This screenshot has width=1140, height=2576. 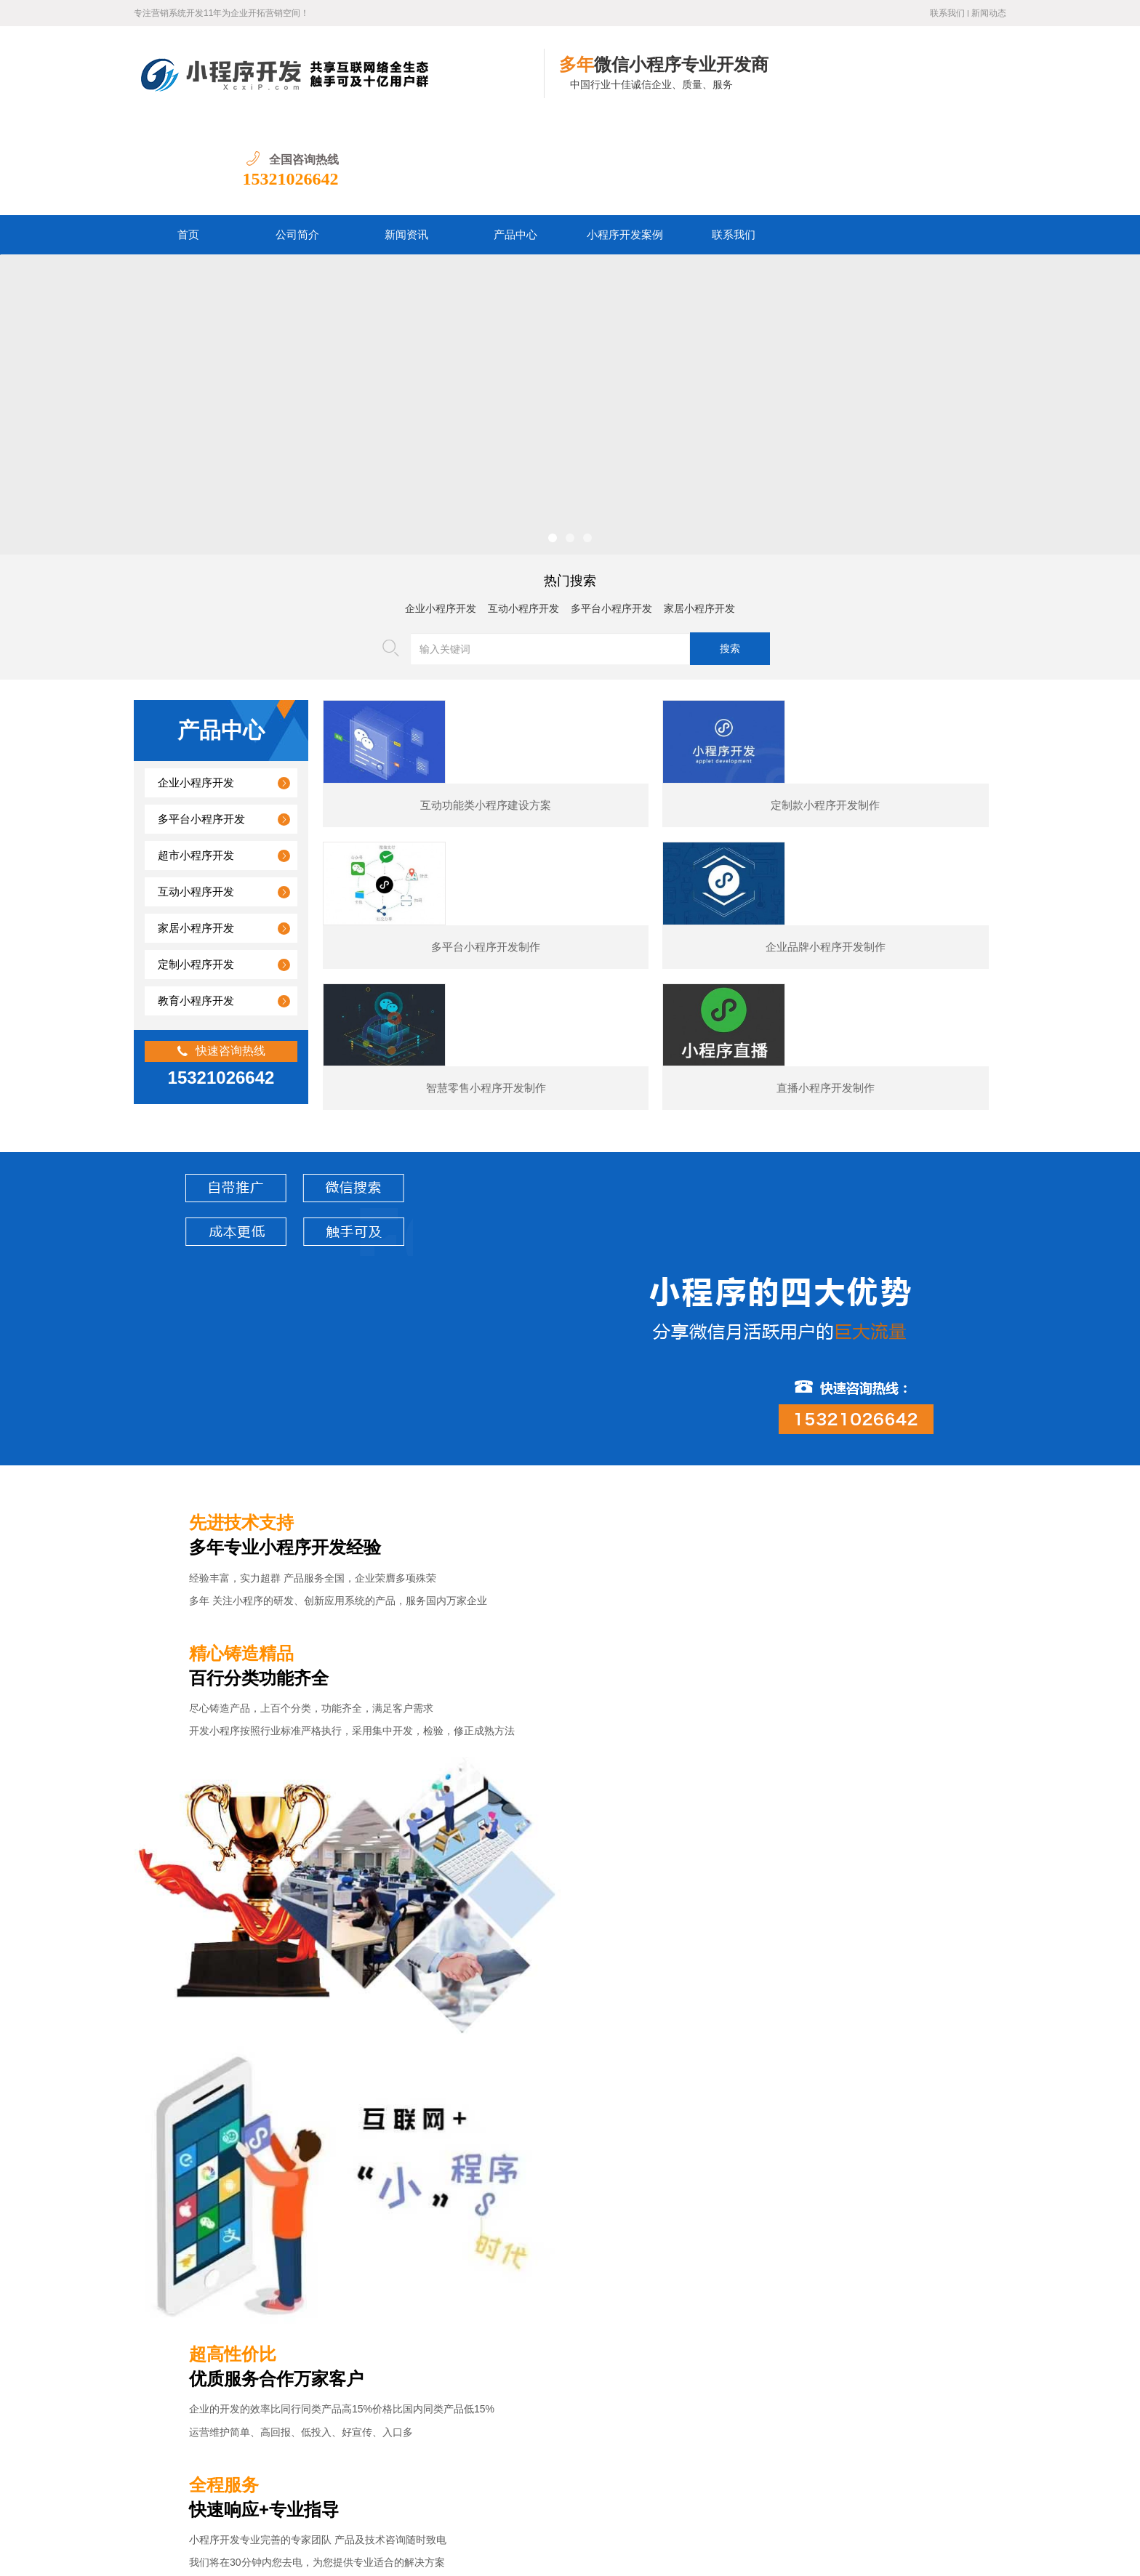 What do you see at coordinates (245, 2395) in the screenshot?
I see `图书数码小程序开发的核心功能` at bounding box center [245, 2395].